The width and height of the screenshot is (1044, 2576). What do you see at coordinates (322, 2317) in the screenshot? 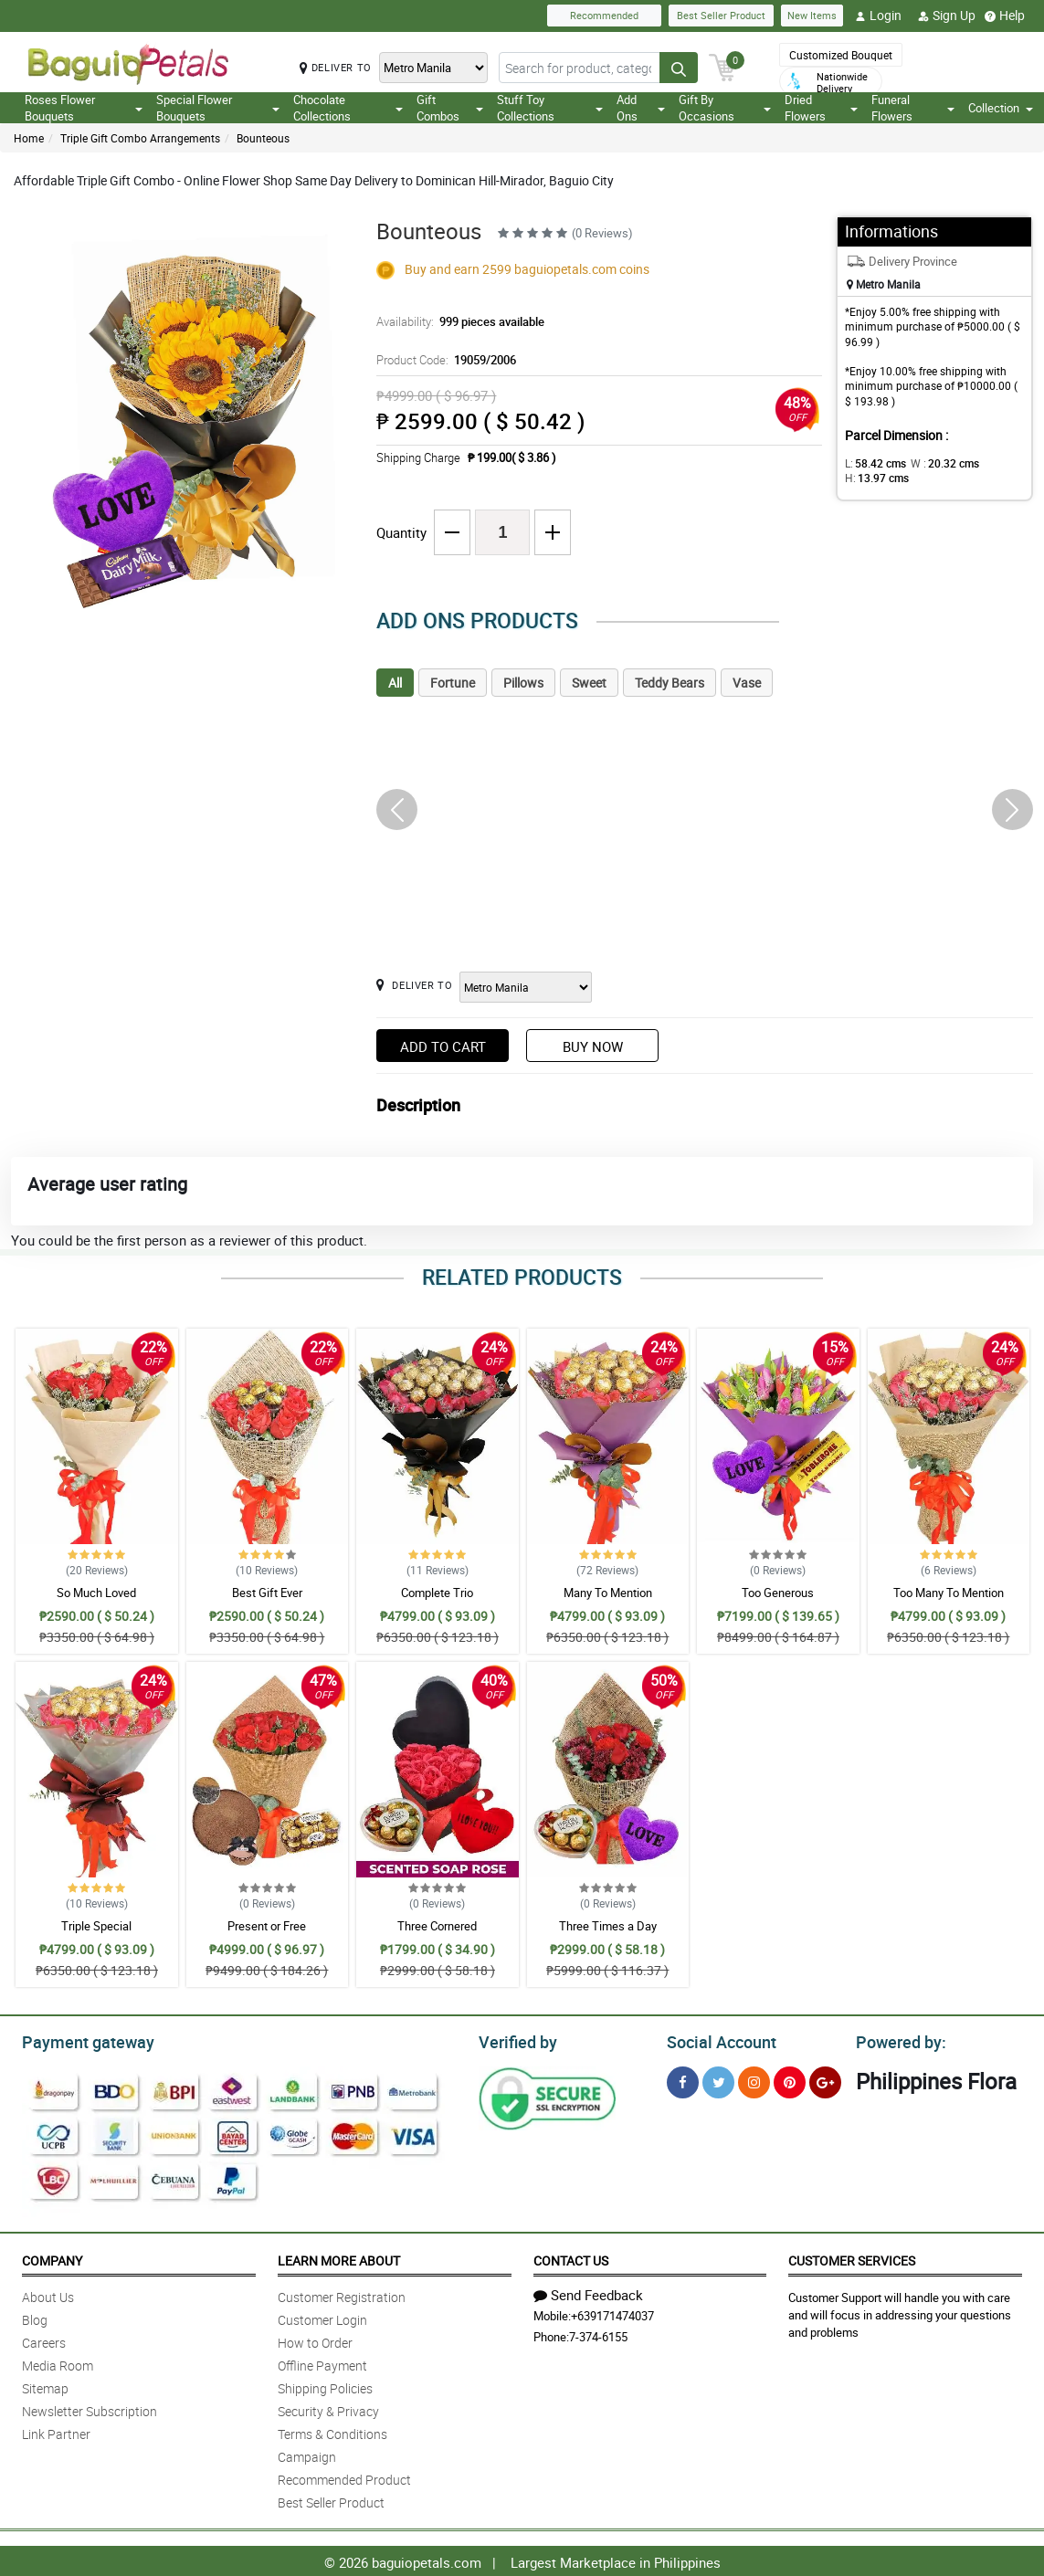
I see `Customer Login` at bounding box center [322, 2317].